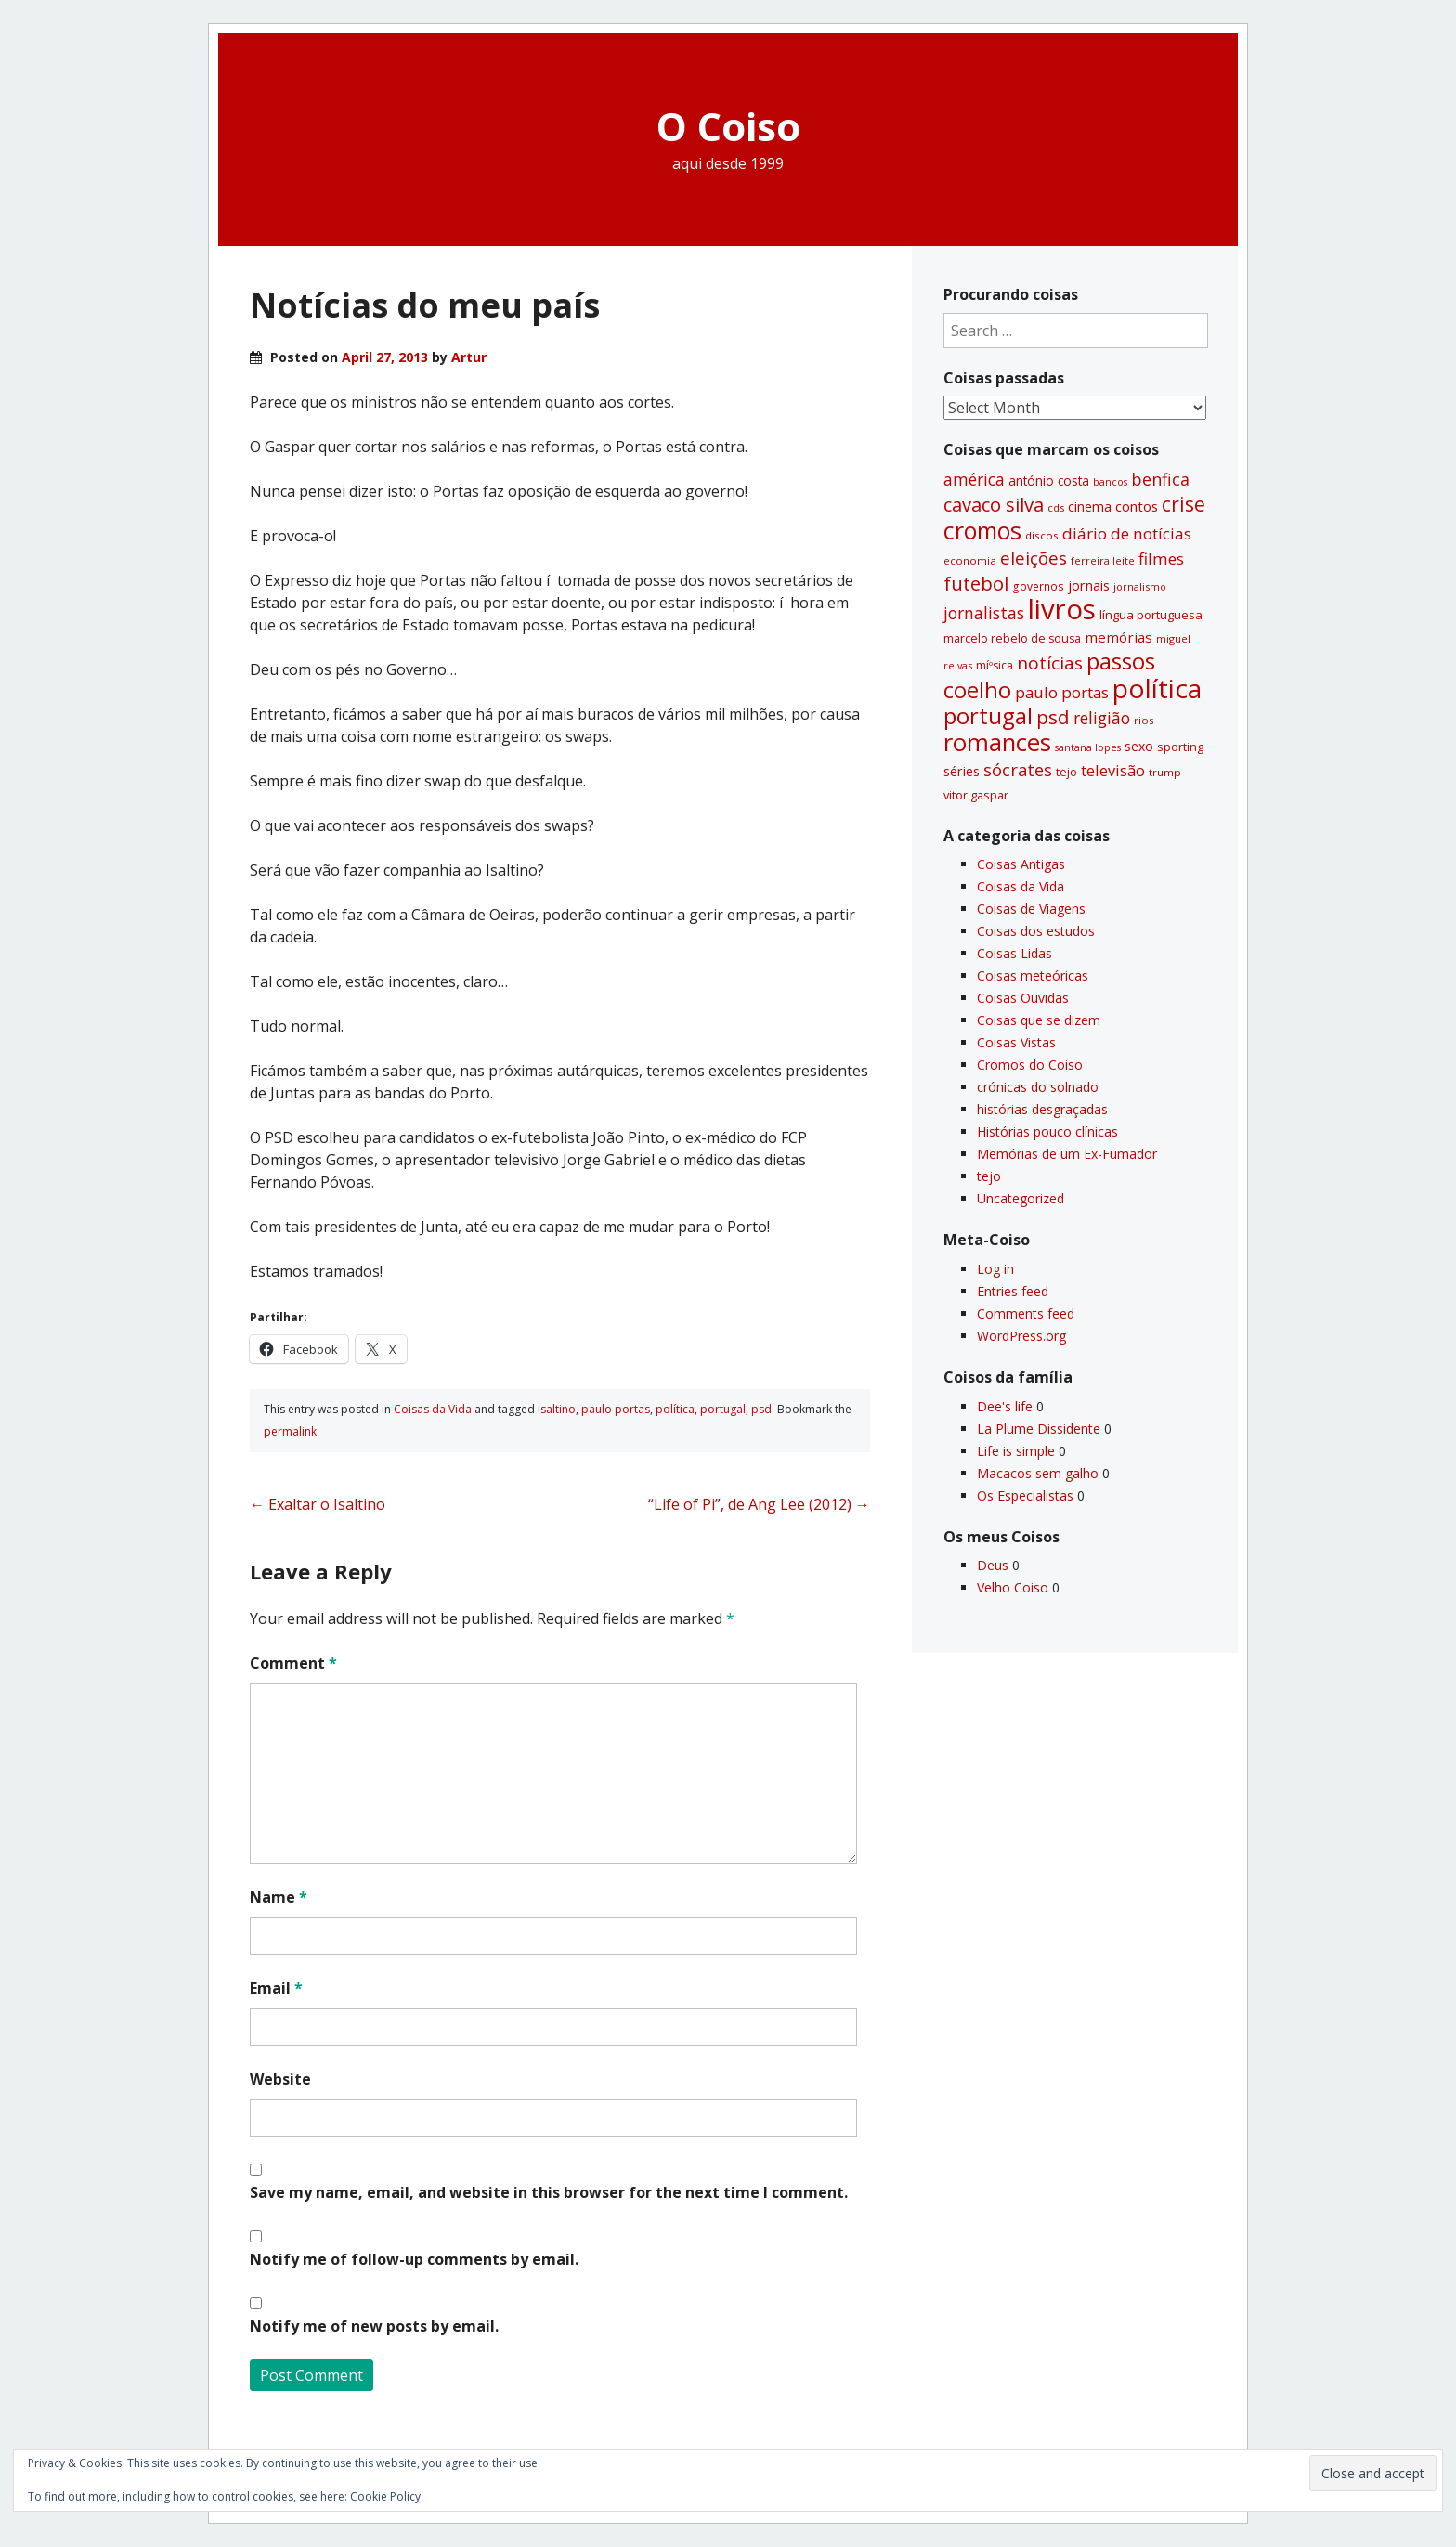 The image size is (1456, 2547). Describe the element at coordinates (549, 2192) in the screenshot. I see `Save my name, email, and website in this browser for the next time I comment.` at that location.